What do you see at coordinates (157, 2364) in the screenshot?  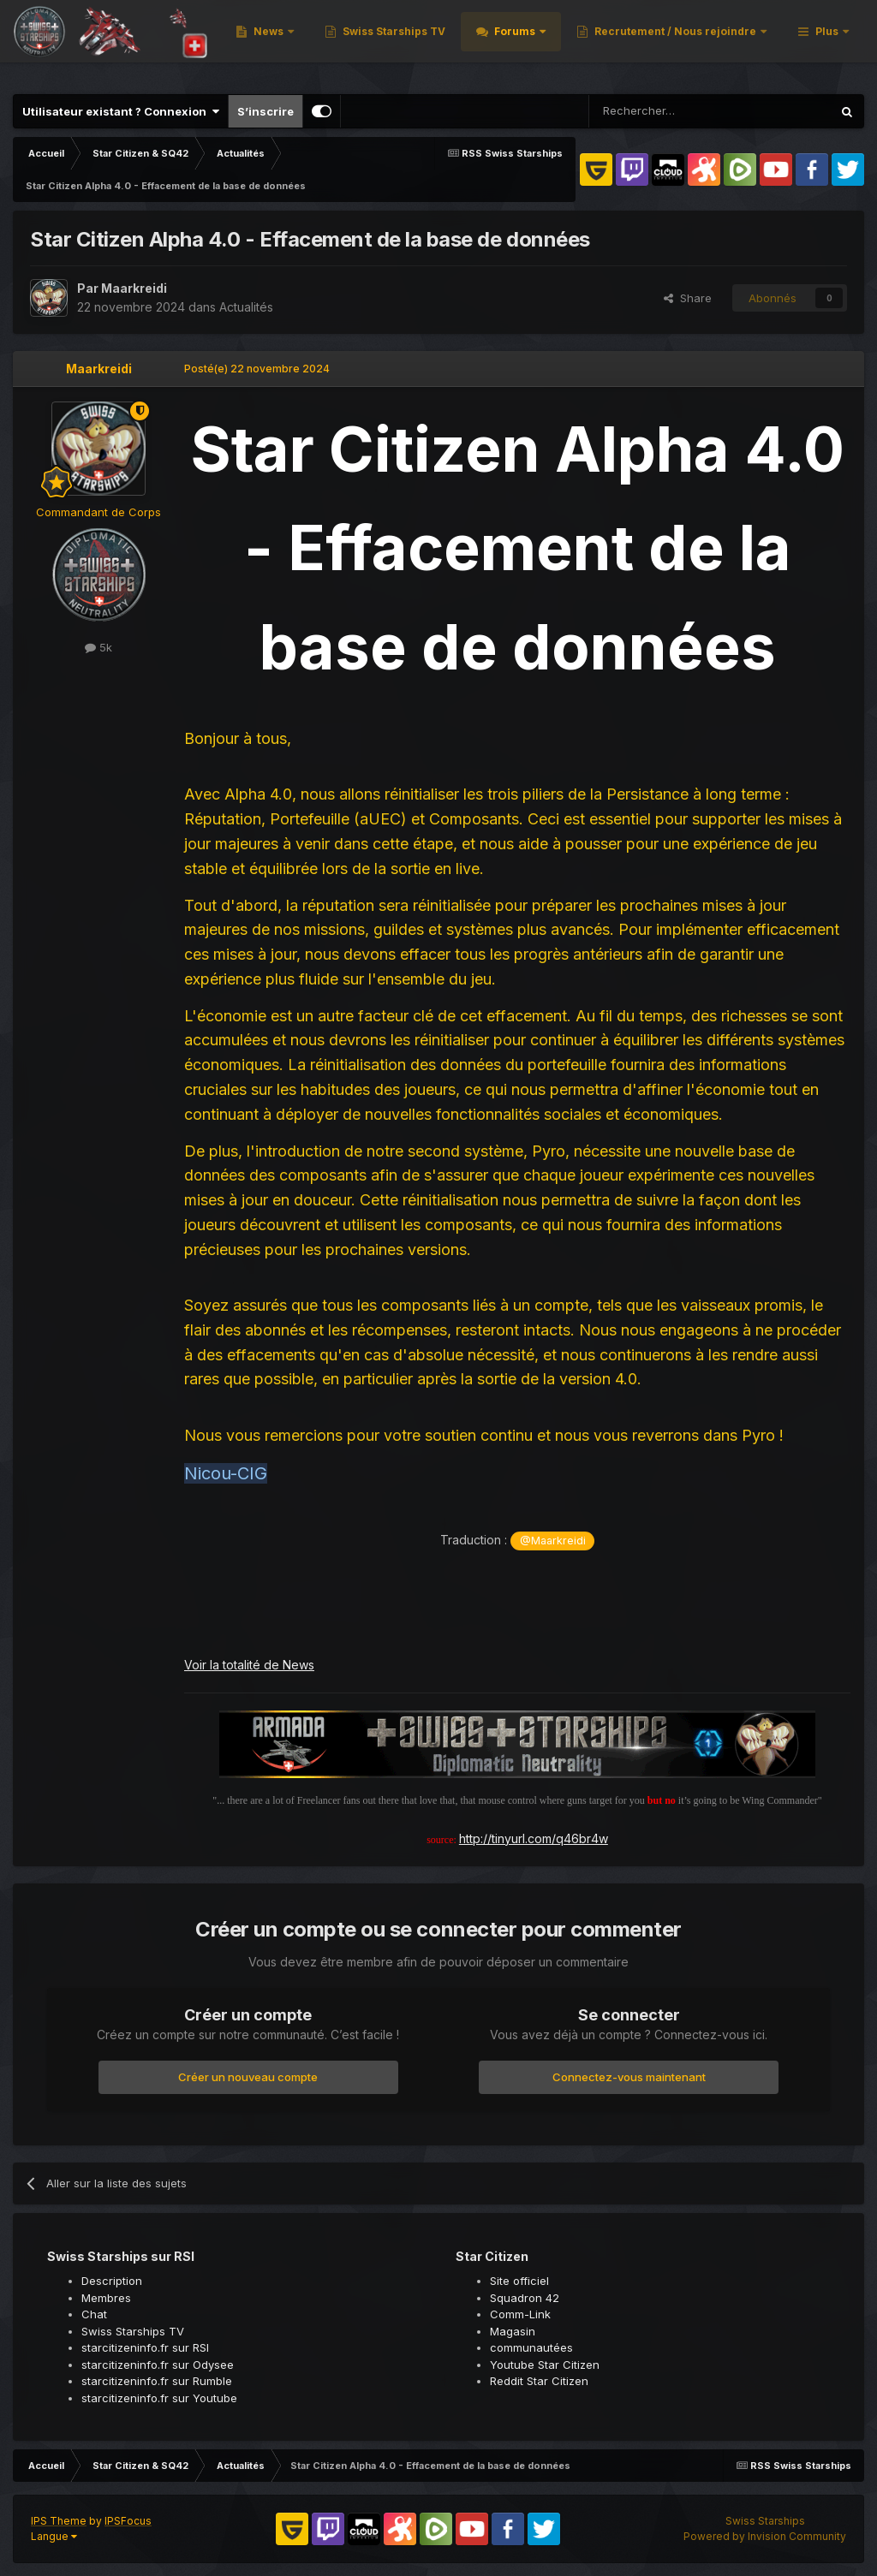 I see `starcitizeninfo.fr sur Odysee` at bounding box center [157, 2364].